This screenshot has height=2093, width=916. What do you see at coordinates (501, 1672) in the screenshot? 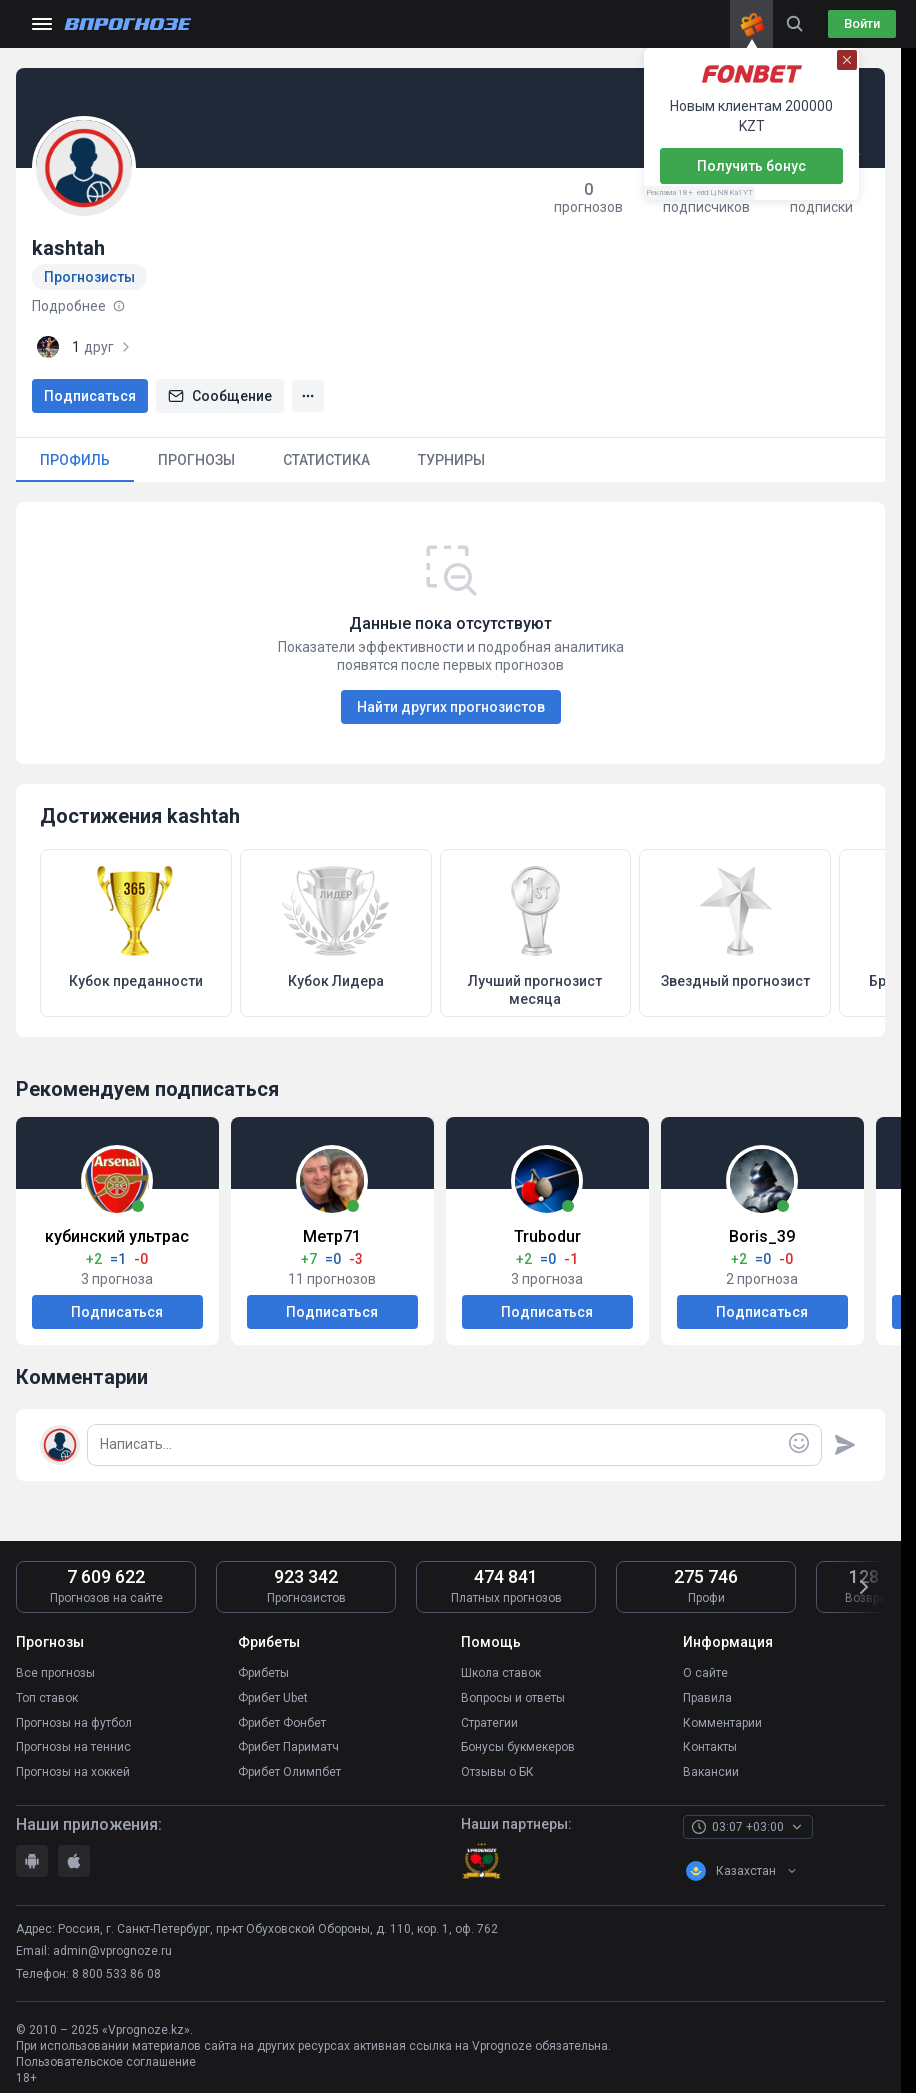
I see `Школа ставок` at bounding box center [501, 1672].